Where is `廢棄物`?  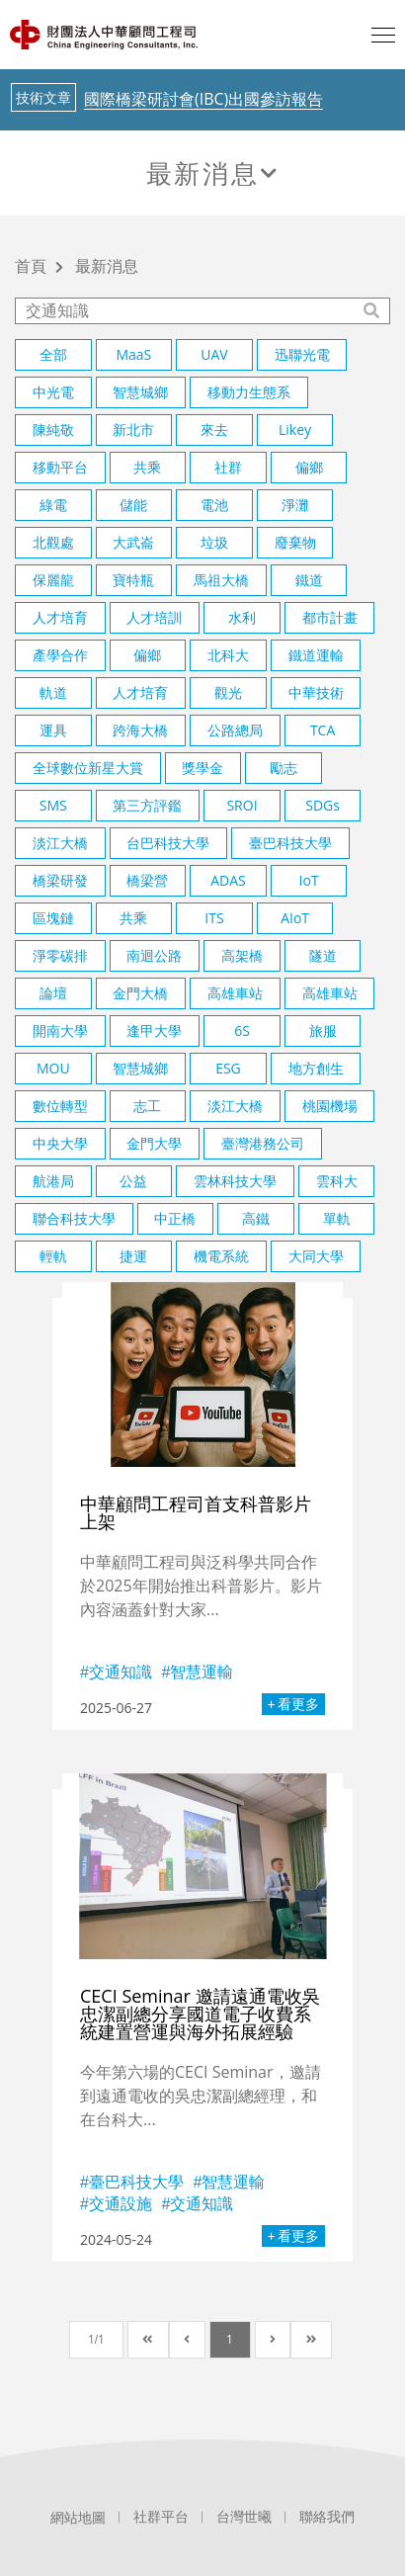
廢棄物 is located at coordinates (295, 542).